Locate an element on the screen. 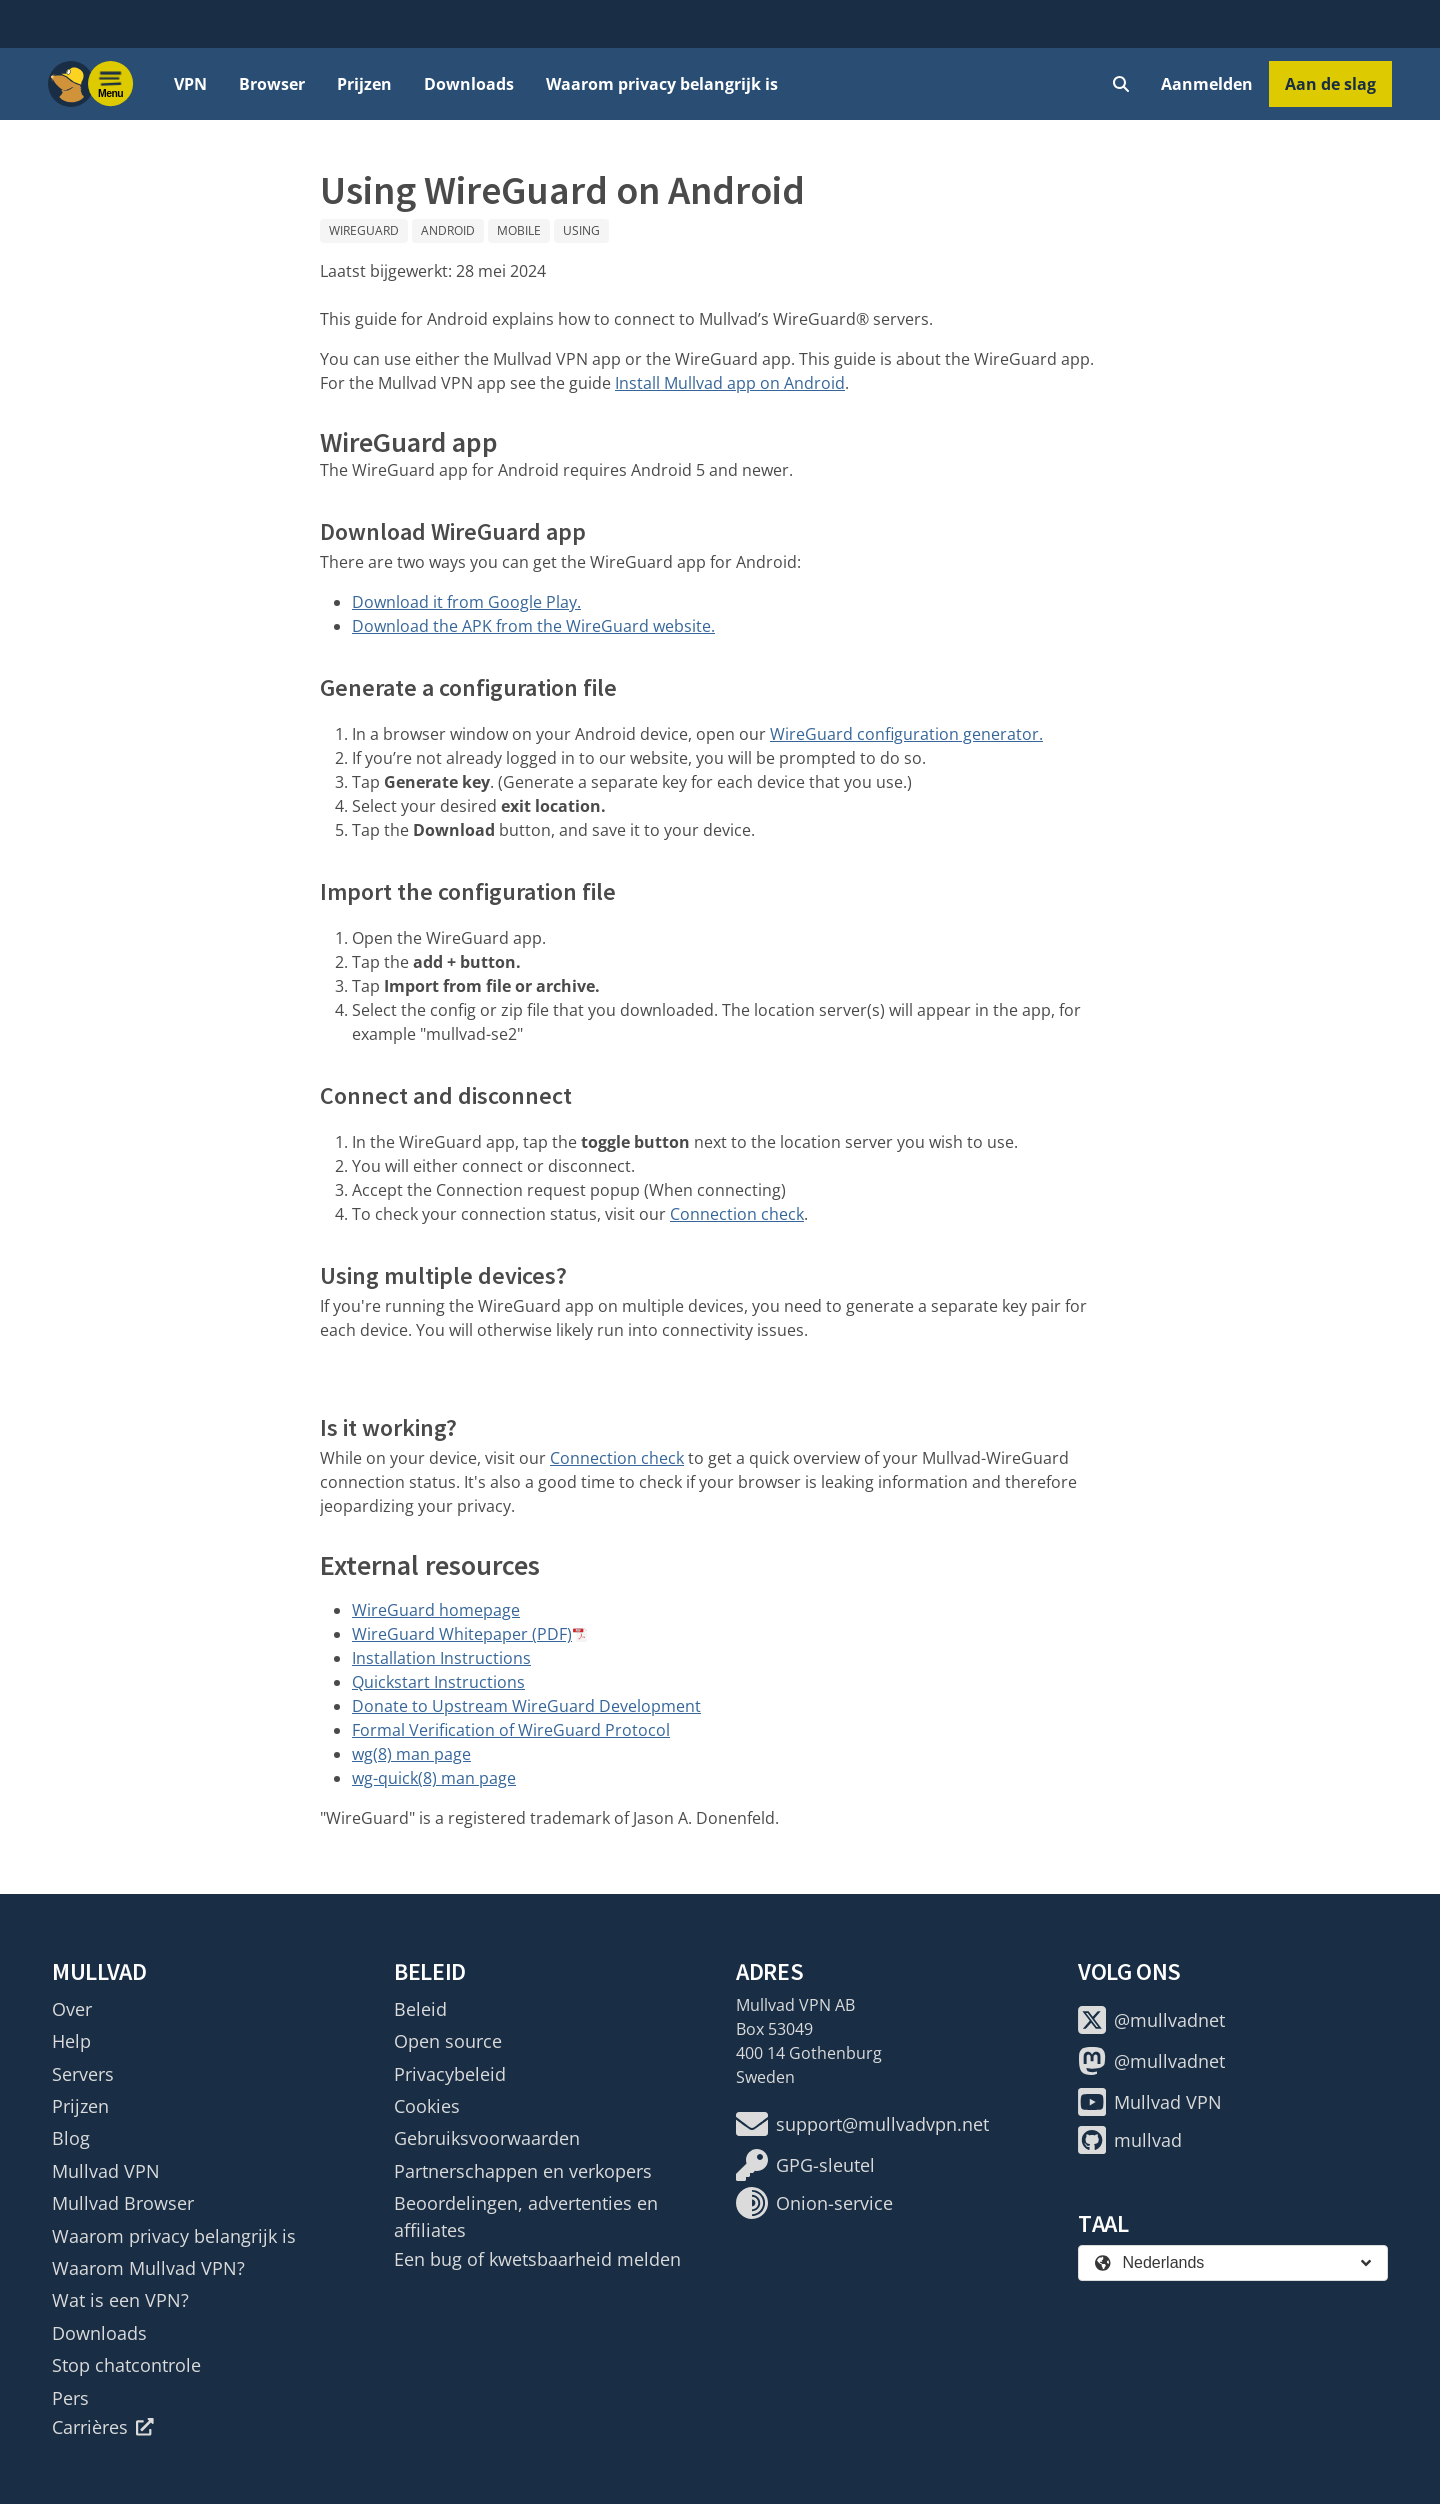 Image resolution: width=1440 pixels, height=2504 pixels. WireGuard is located at coordinates (364, 230).